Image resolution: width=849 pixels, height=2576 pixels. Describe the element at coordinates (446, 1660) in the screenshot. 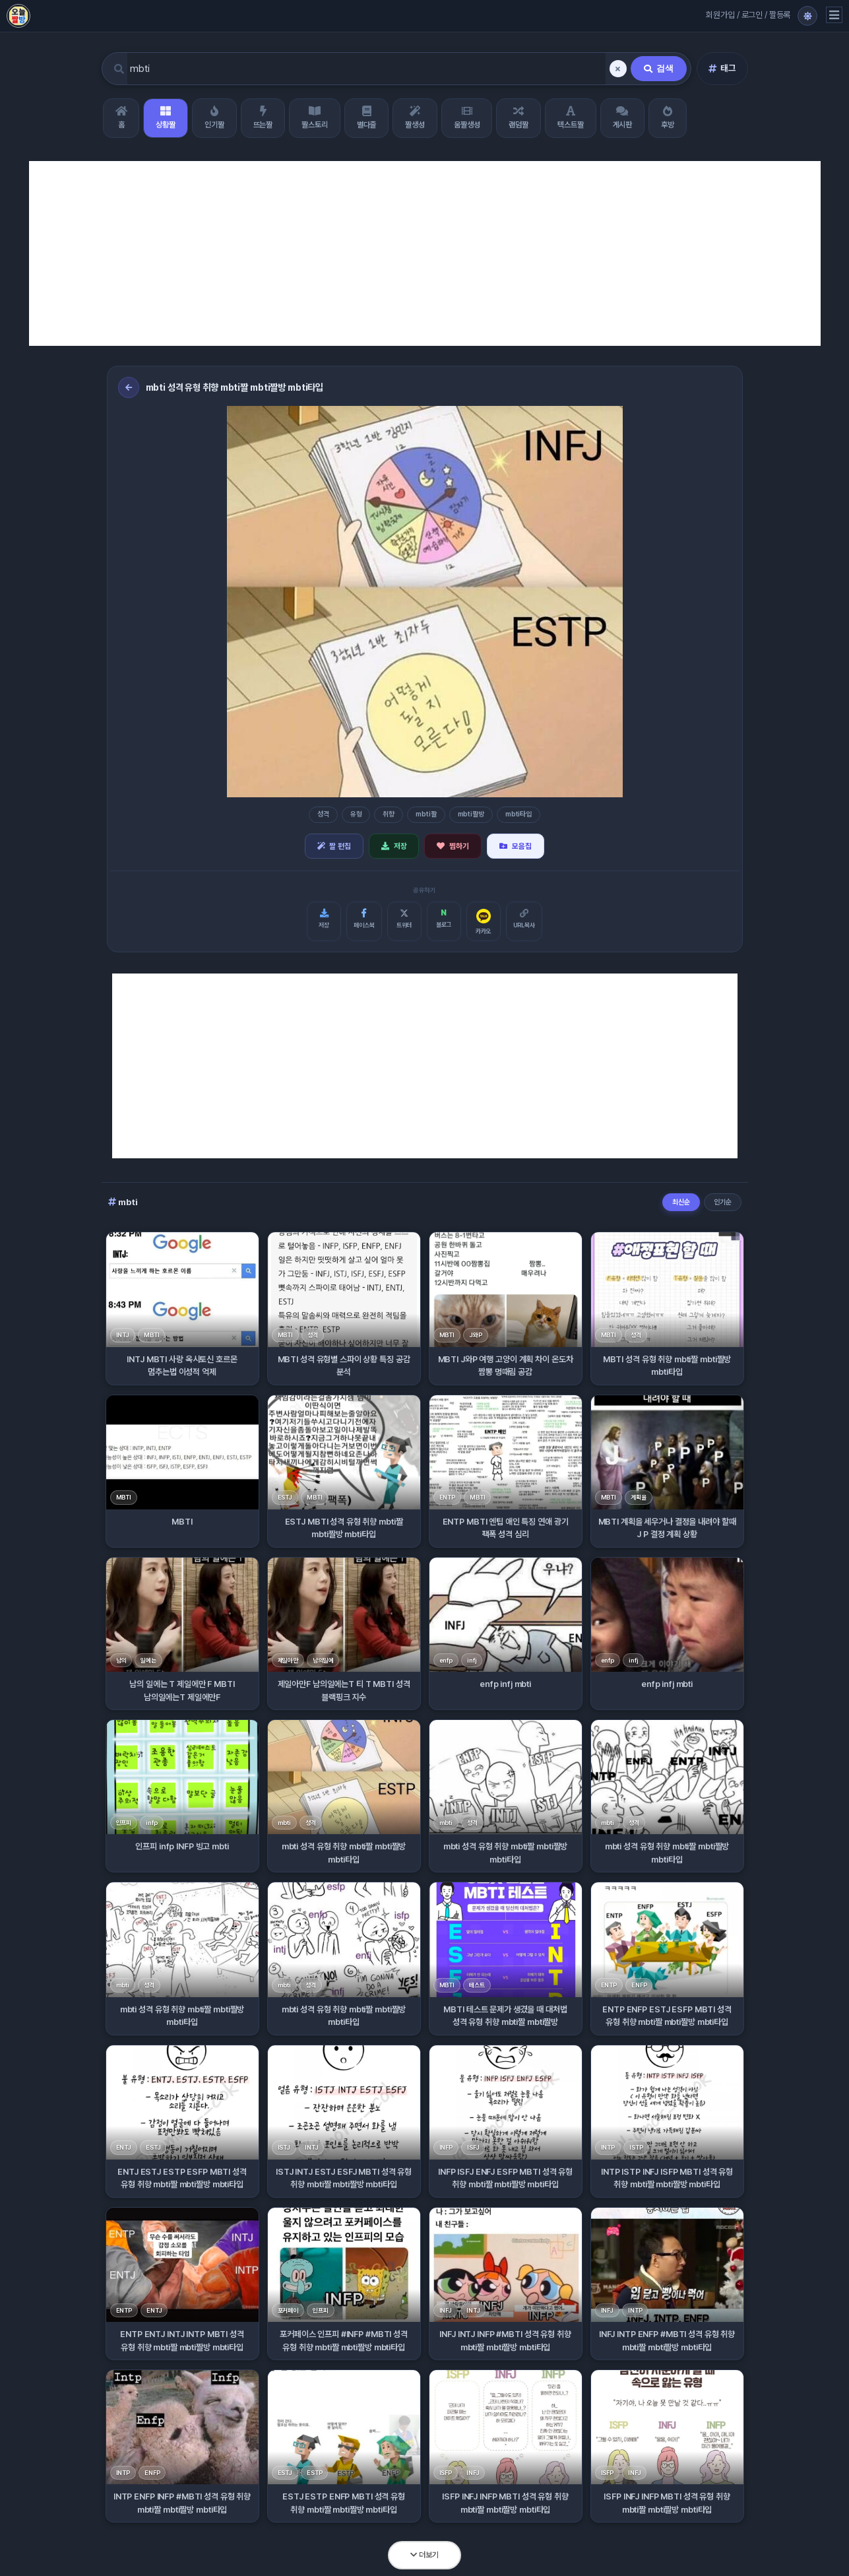

I see `enfp` at that location.